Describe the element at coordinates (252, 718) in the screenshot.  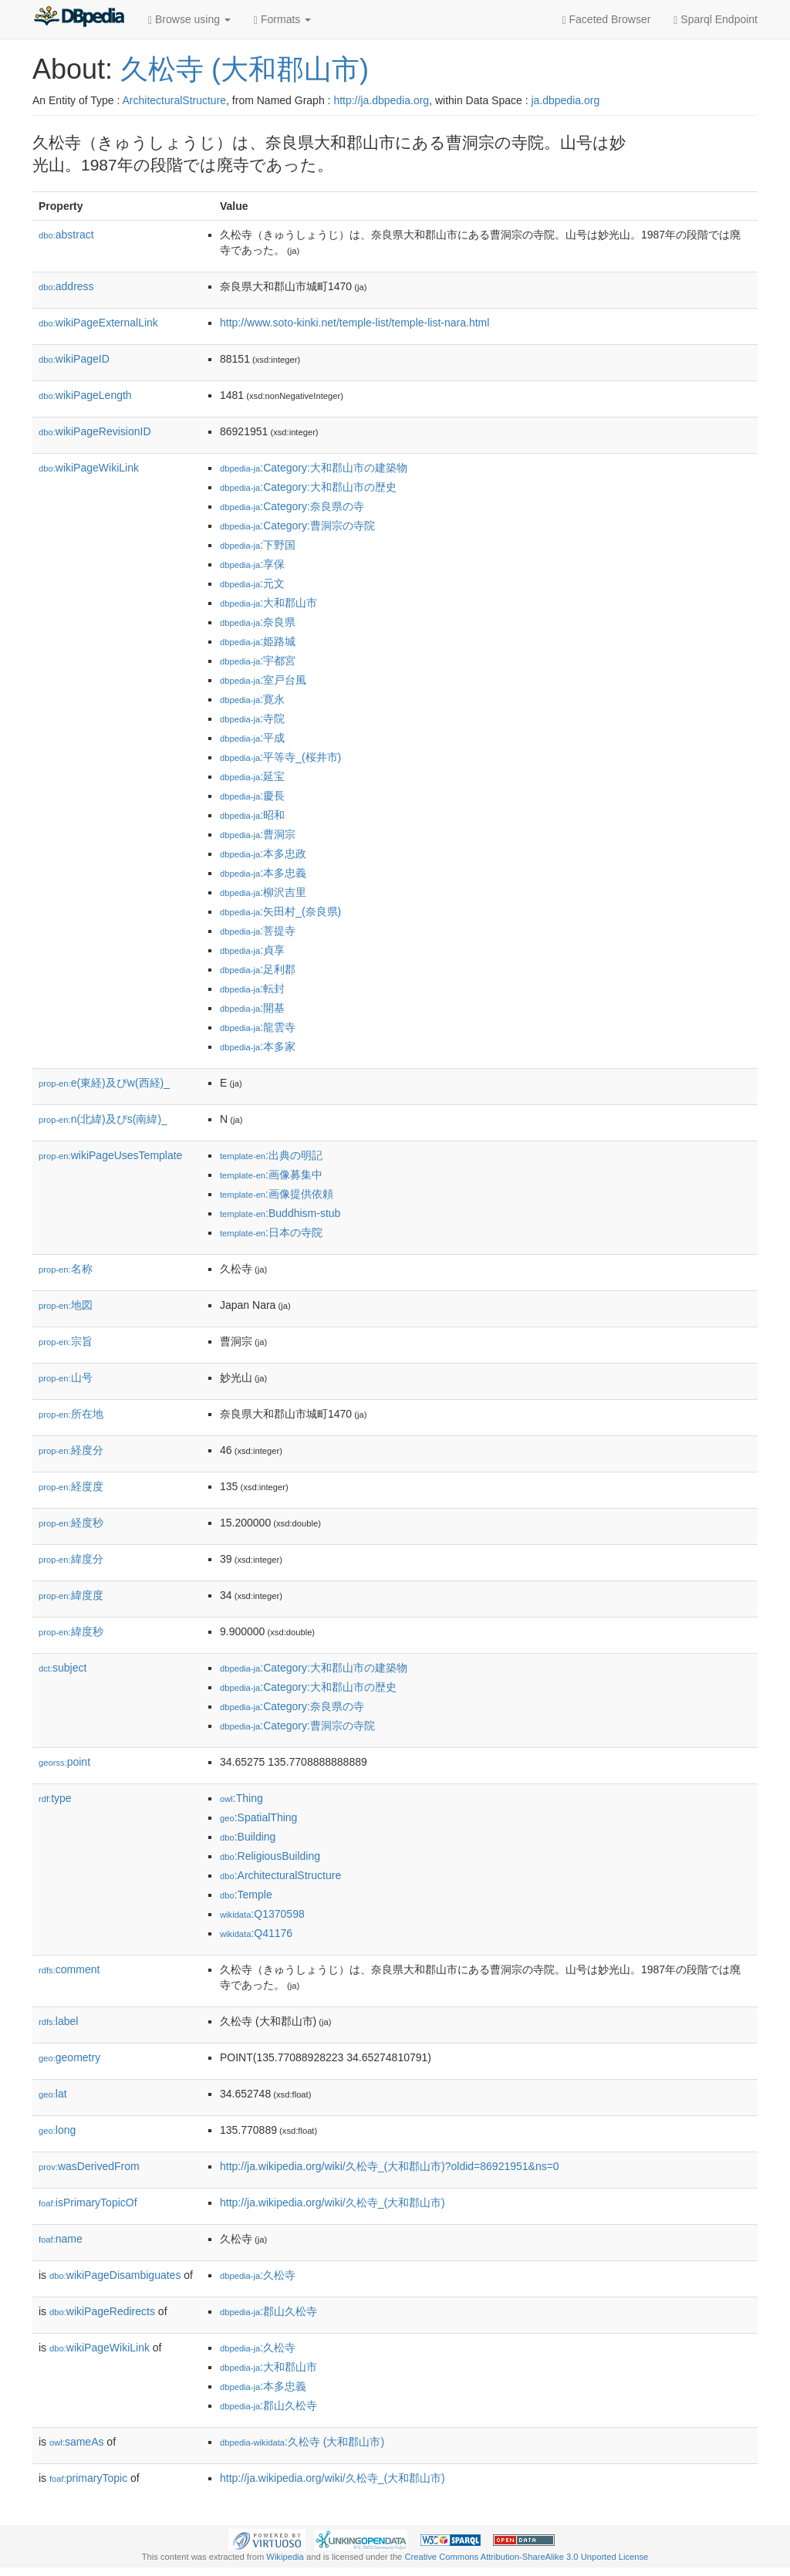
I see `:寺院` at that location.